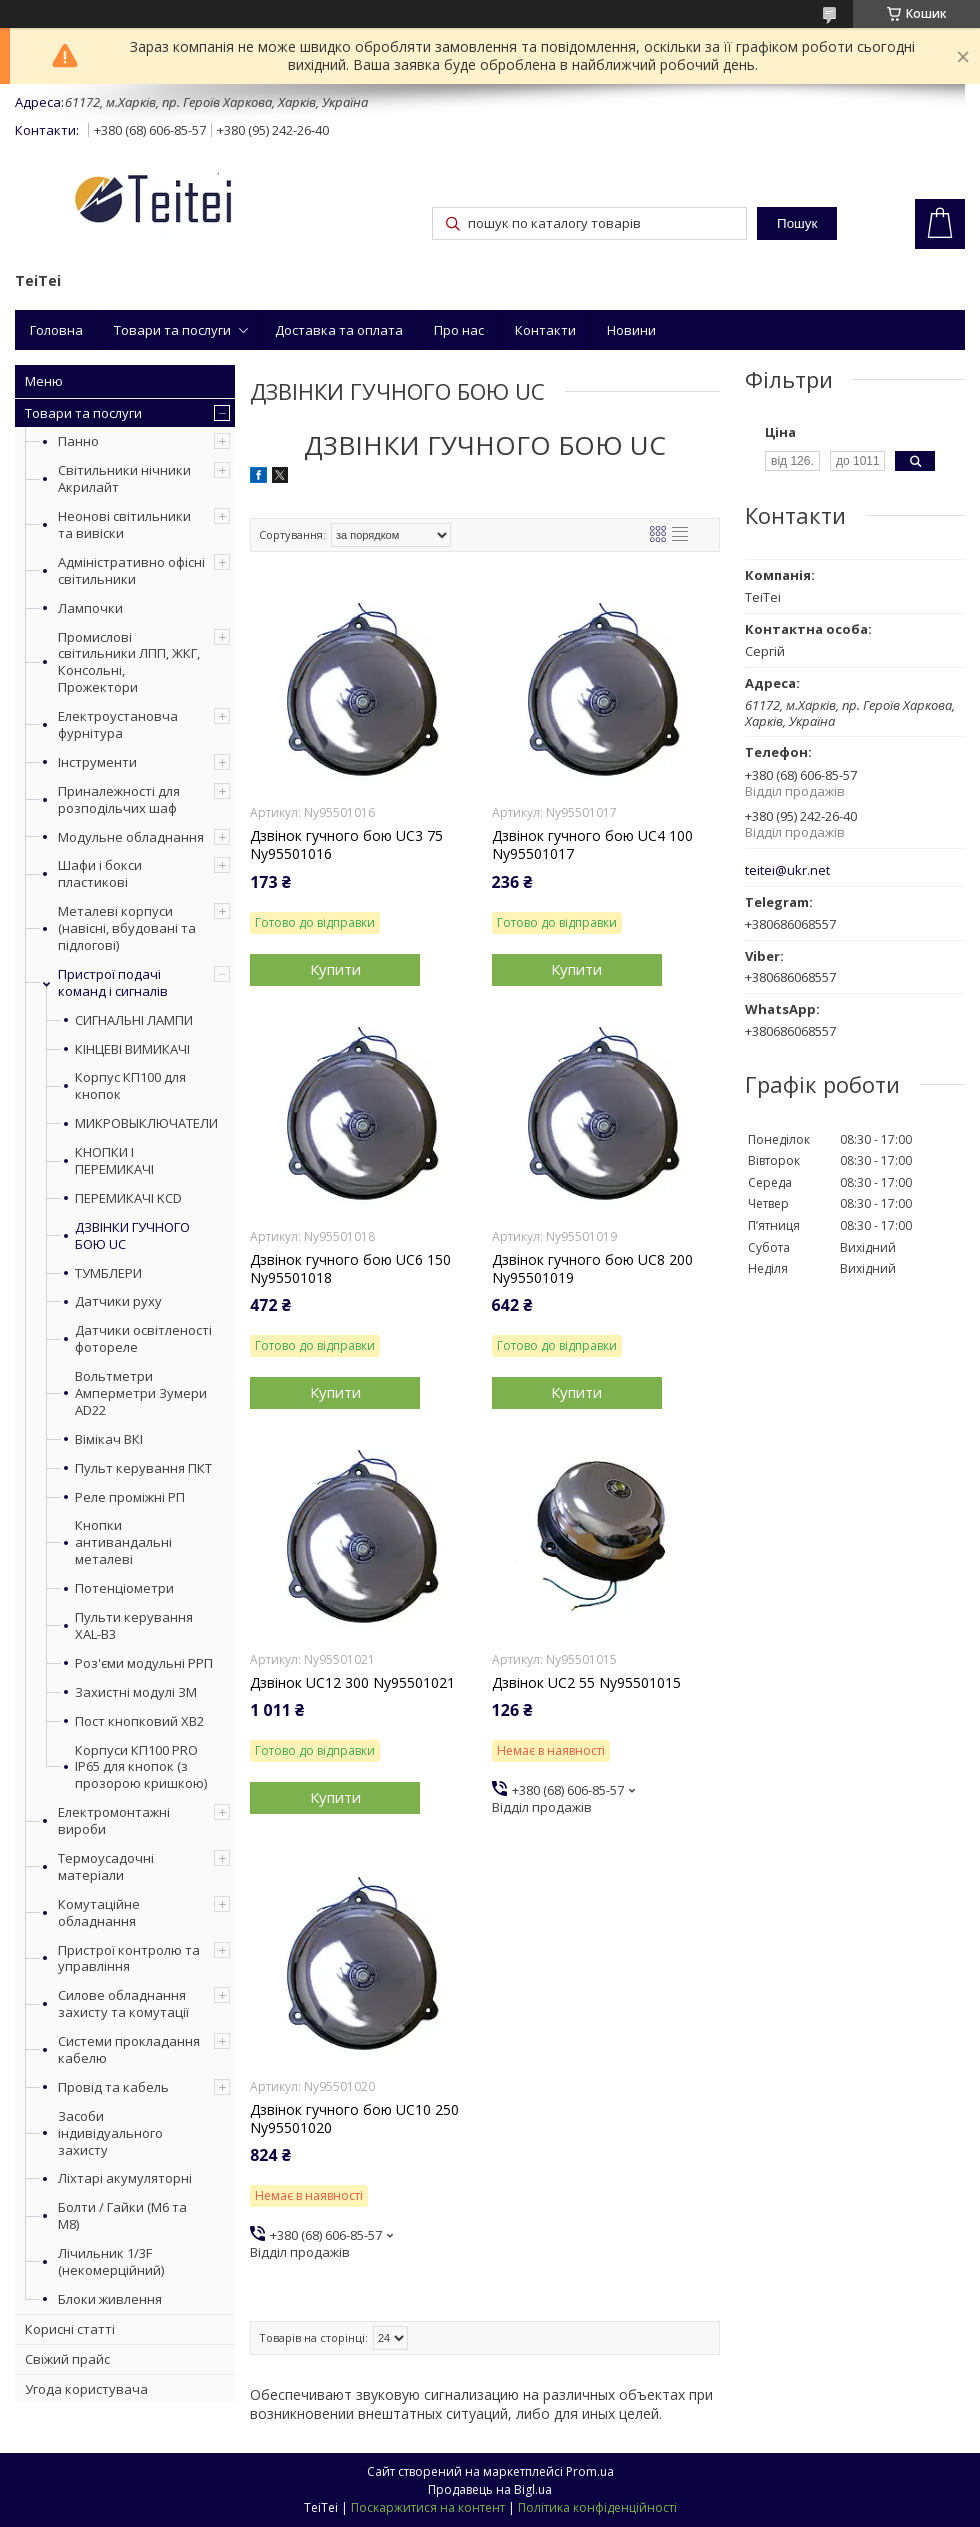 Image resolution: width=980 pixels, height=2527 pixels. What do you see at coordinates (128, 1198) in the screenshot?
I see `ПЕРЕМИКАЧІ KCD` at bounding box center [128, 1198].